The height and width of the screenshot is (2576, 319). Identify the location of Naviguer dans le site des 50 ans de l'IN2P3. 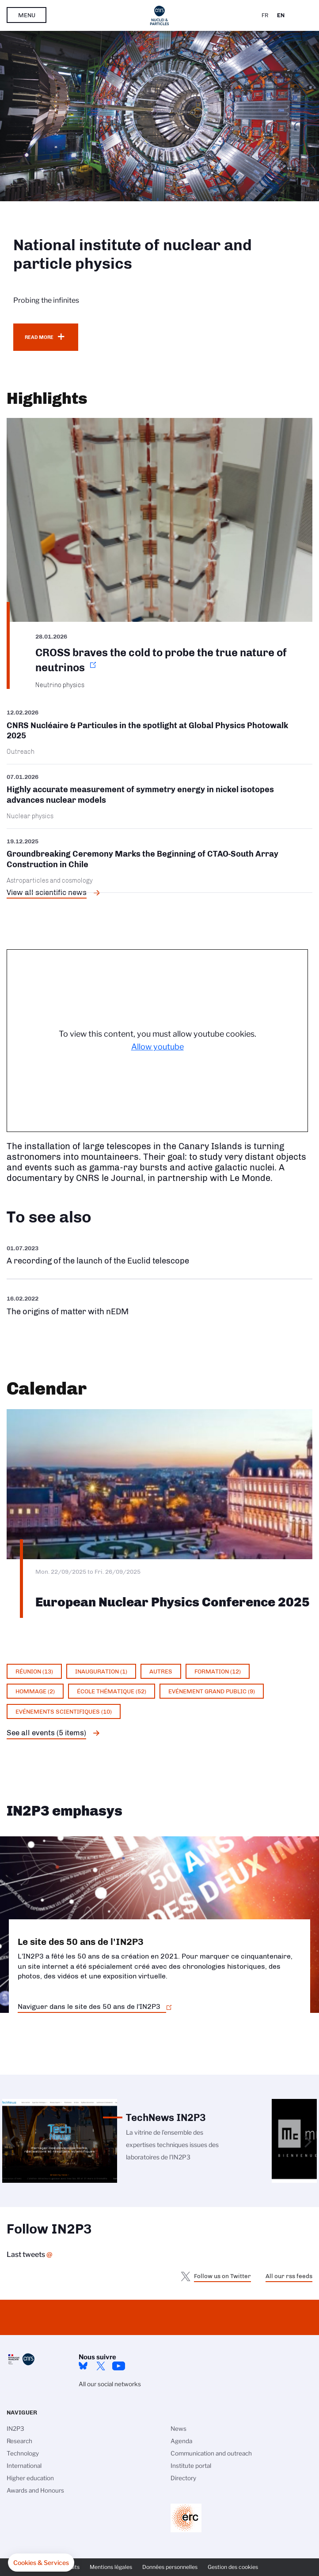
(89, 2006).